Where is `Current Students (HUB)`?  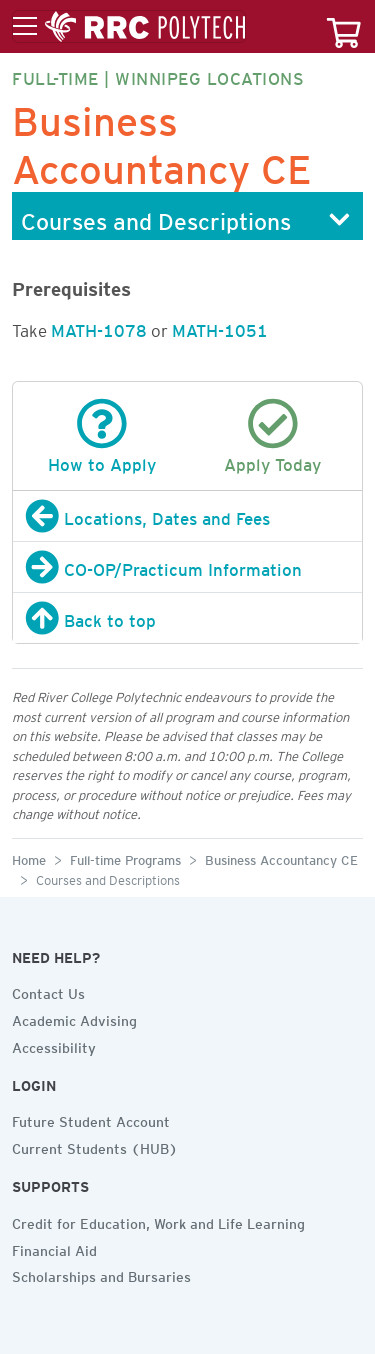 Current Students (HUB) is located at coordinates (95, 1146).